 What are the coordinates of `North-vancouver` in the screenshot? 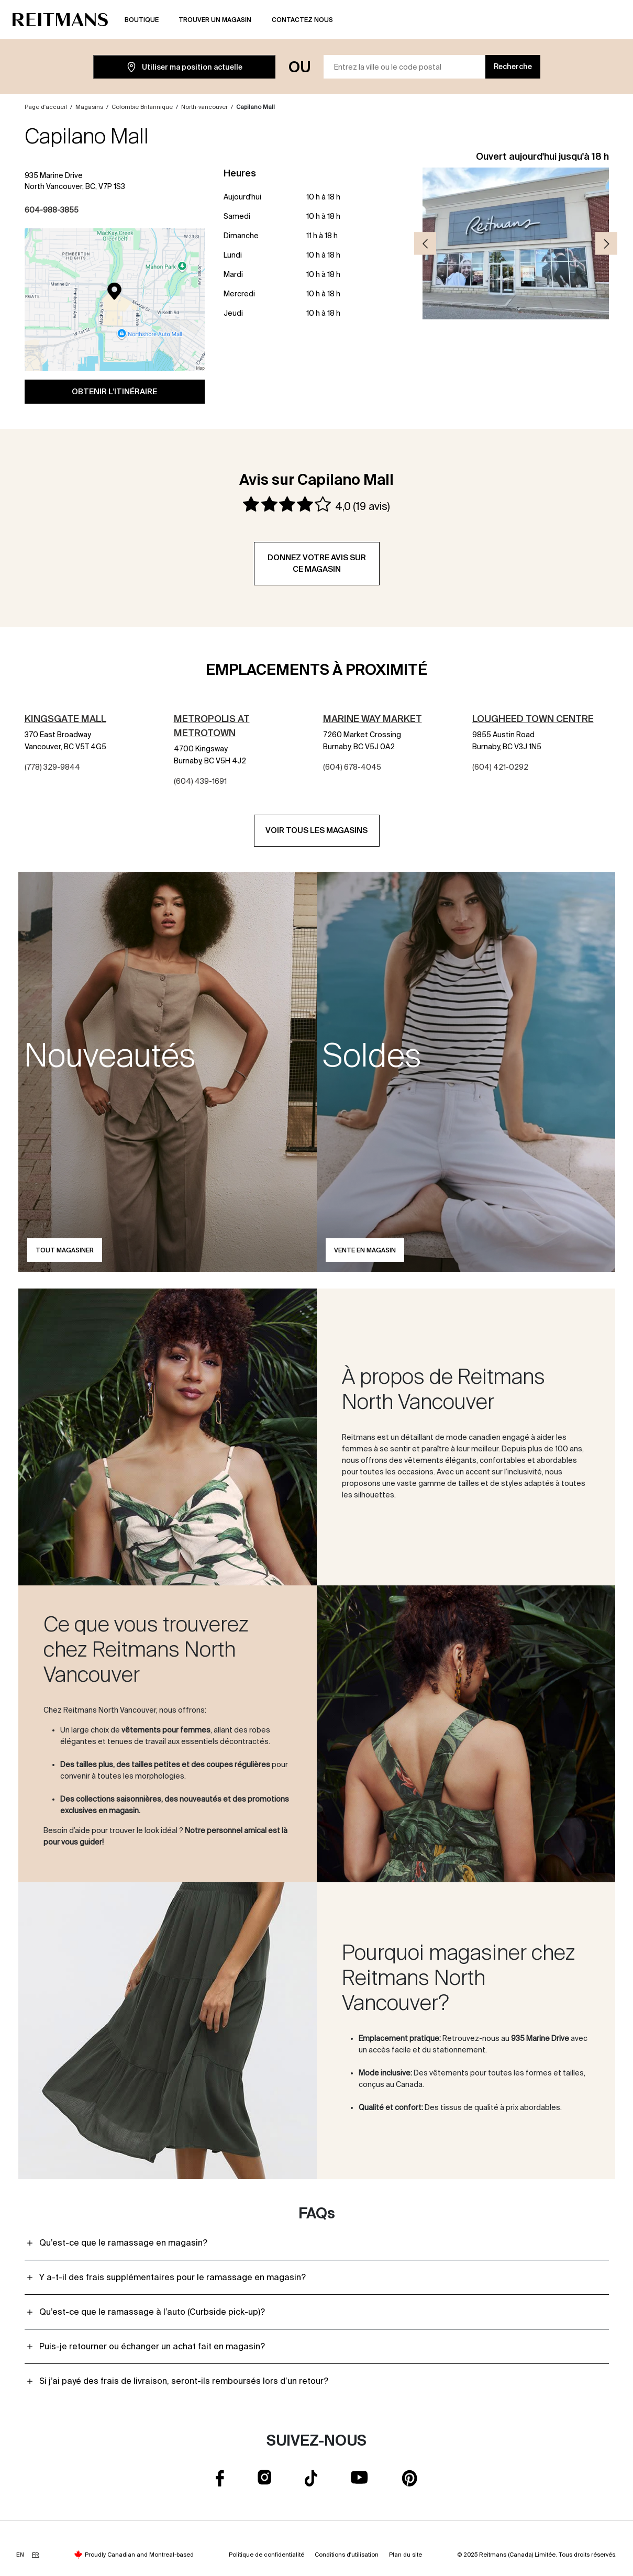 It's located at (204, 107).